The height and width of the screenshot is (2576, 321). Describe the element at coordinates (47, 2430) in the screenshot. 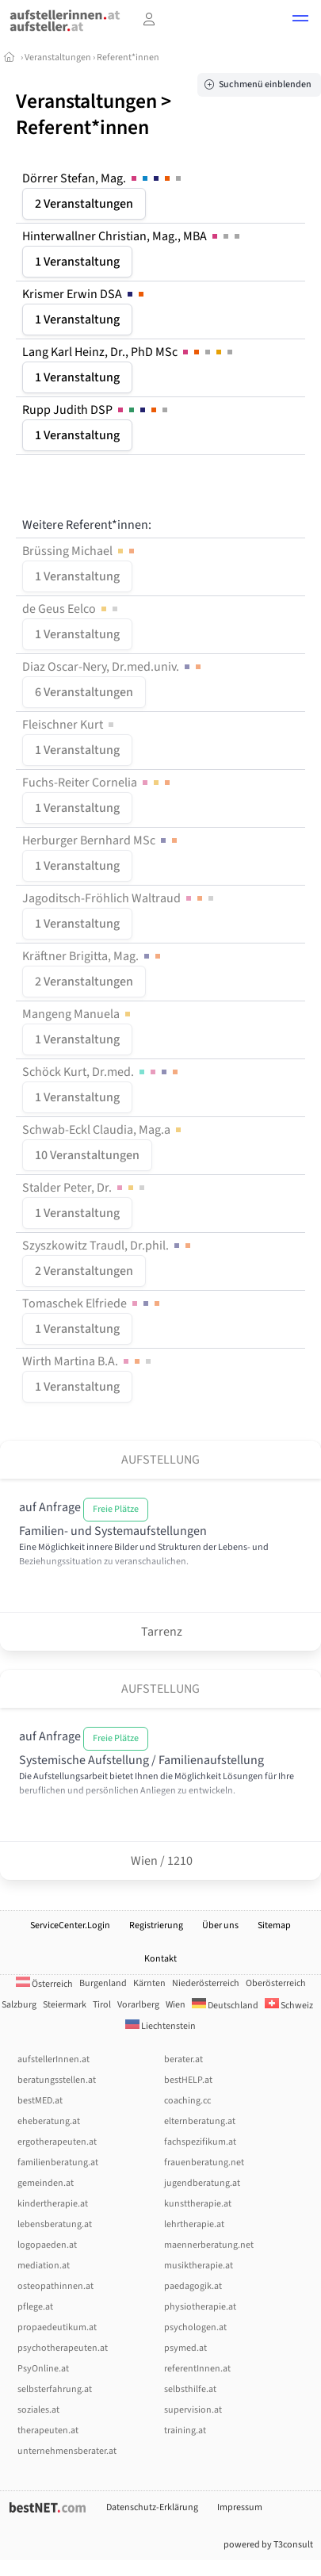

I see `therapeuten.at` at that location.